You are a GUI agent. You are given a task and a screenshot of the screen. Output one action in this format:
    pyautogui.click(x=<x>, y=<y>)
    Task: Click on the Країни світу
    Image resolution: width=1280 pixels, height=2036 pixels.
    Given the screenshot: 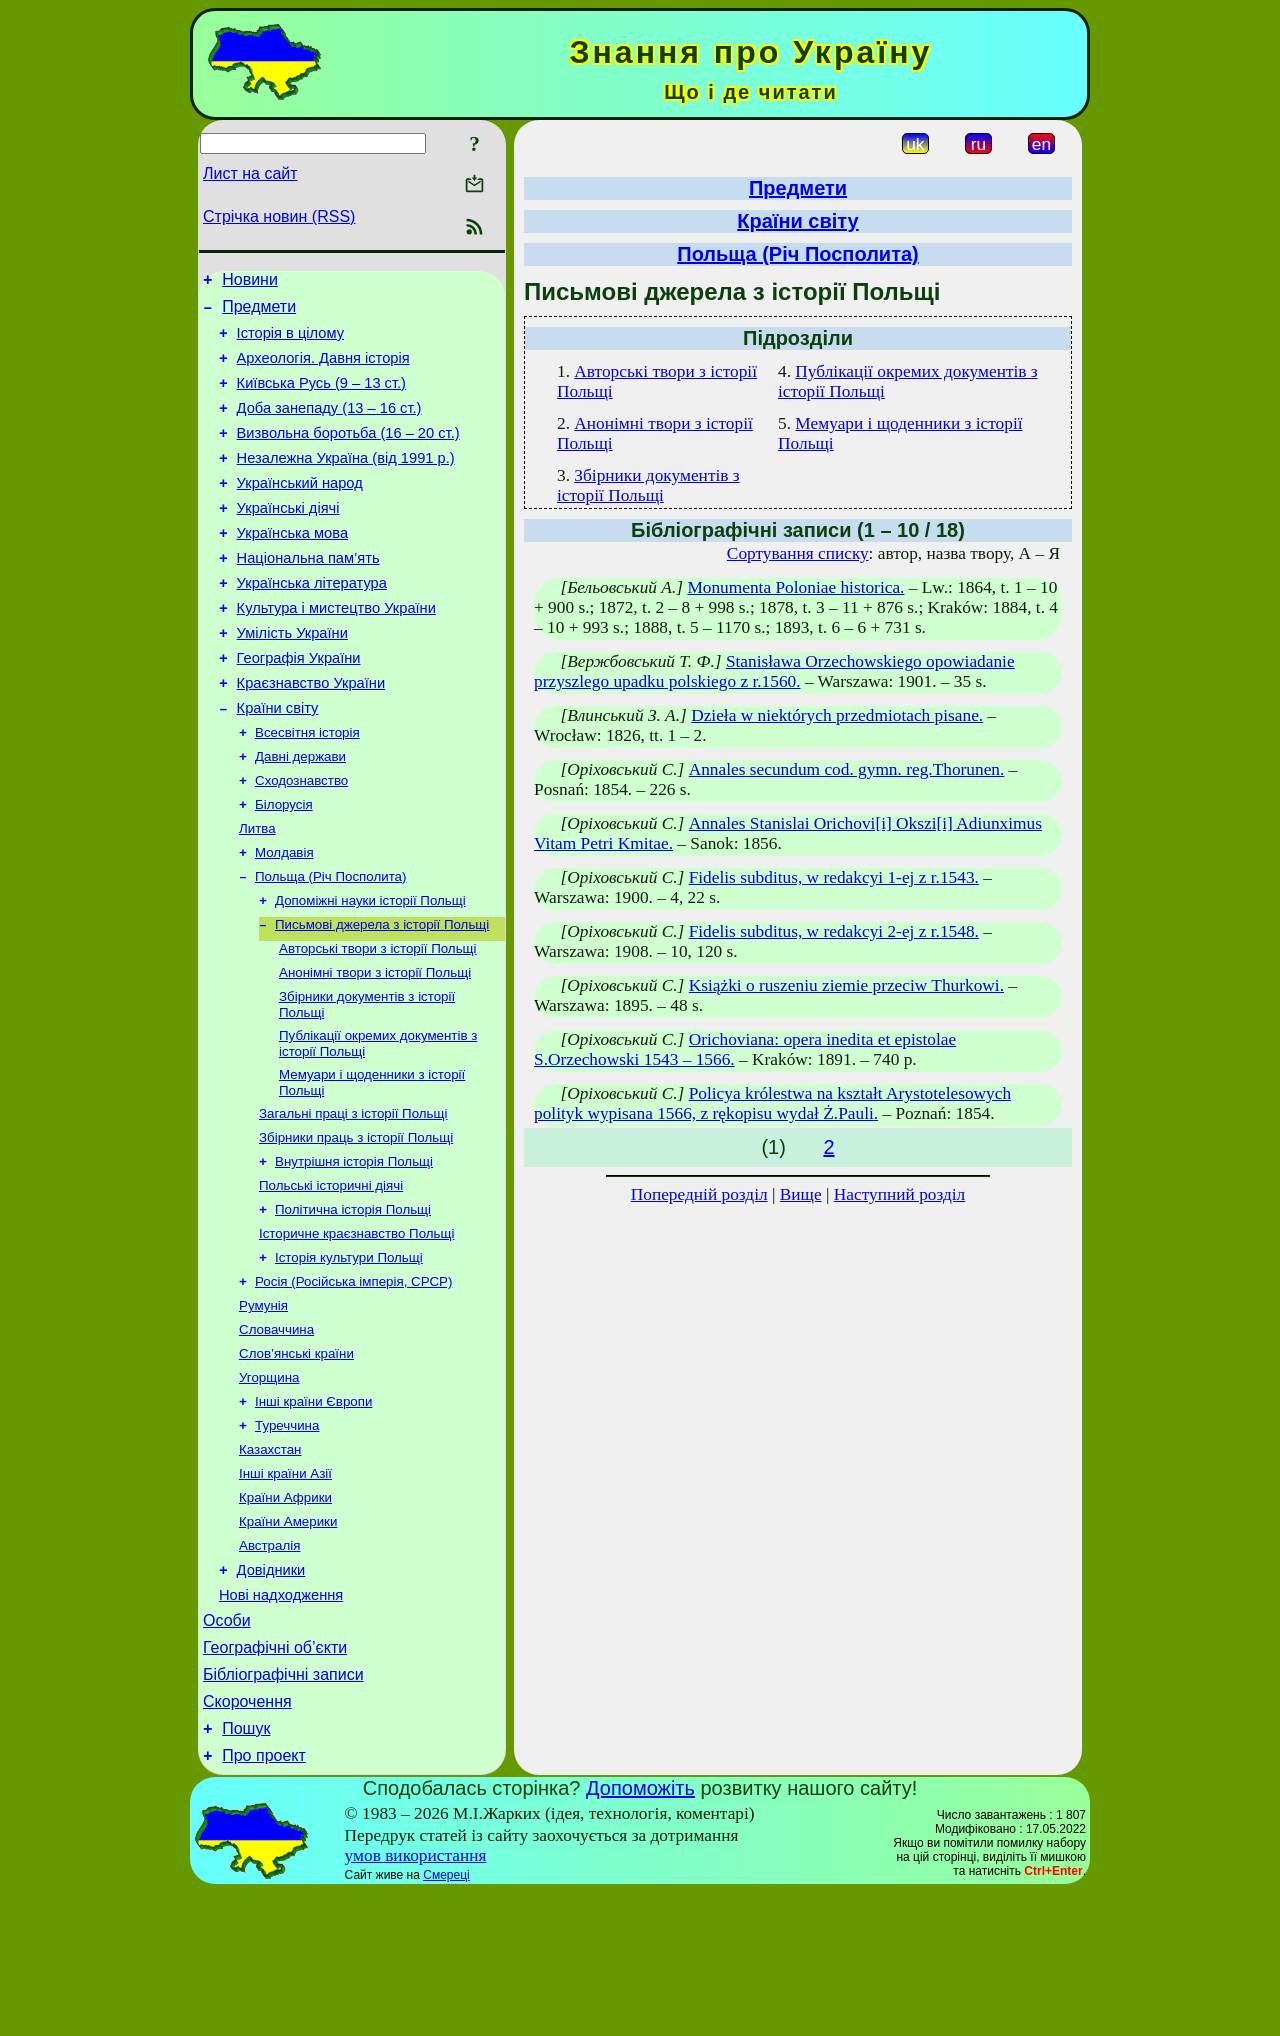 What is the action you would take?
    pyautogui.click(x=278, y=762)
    